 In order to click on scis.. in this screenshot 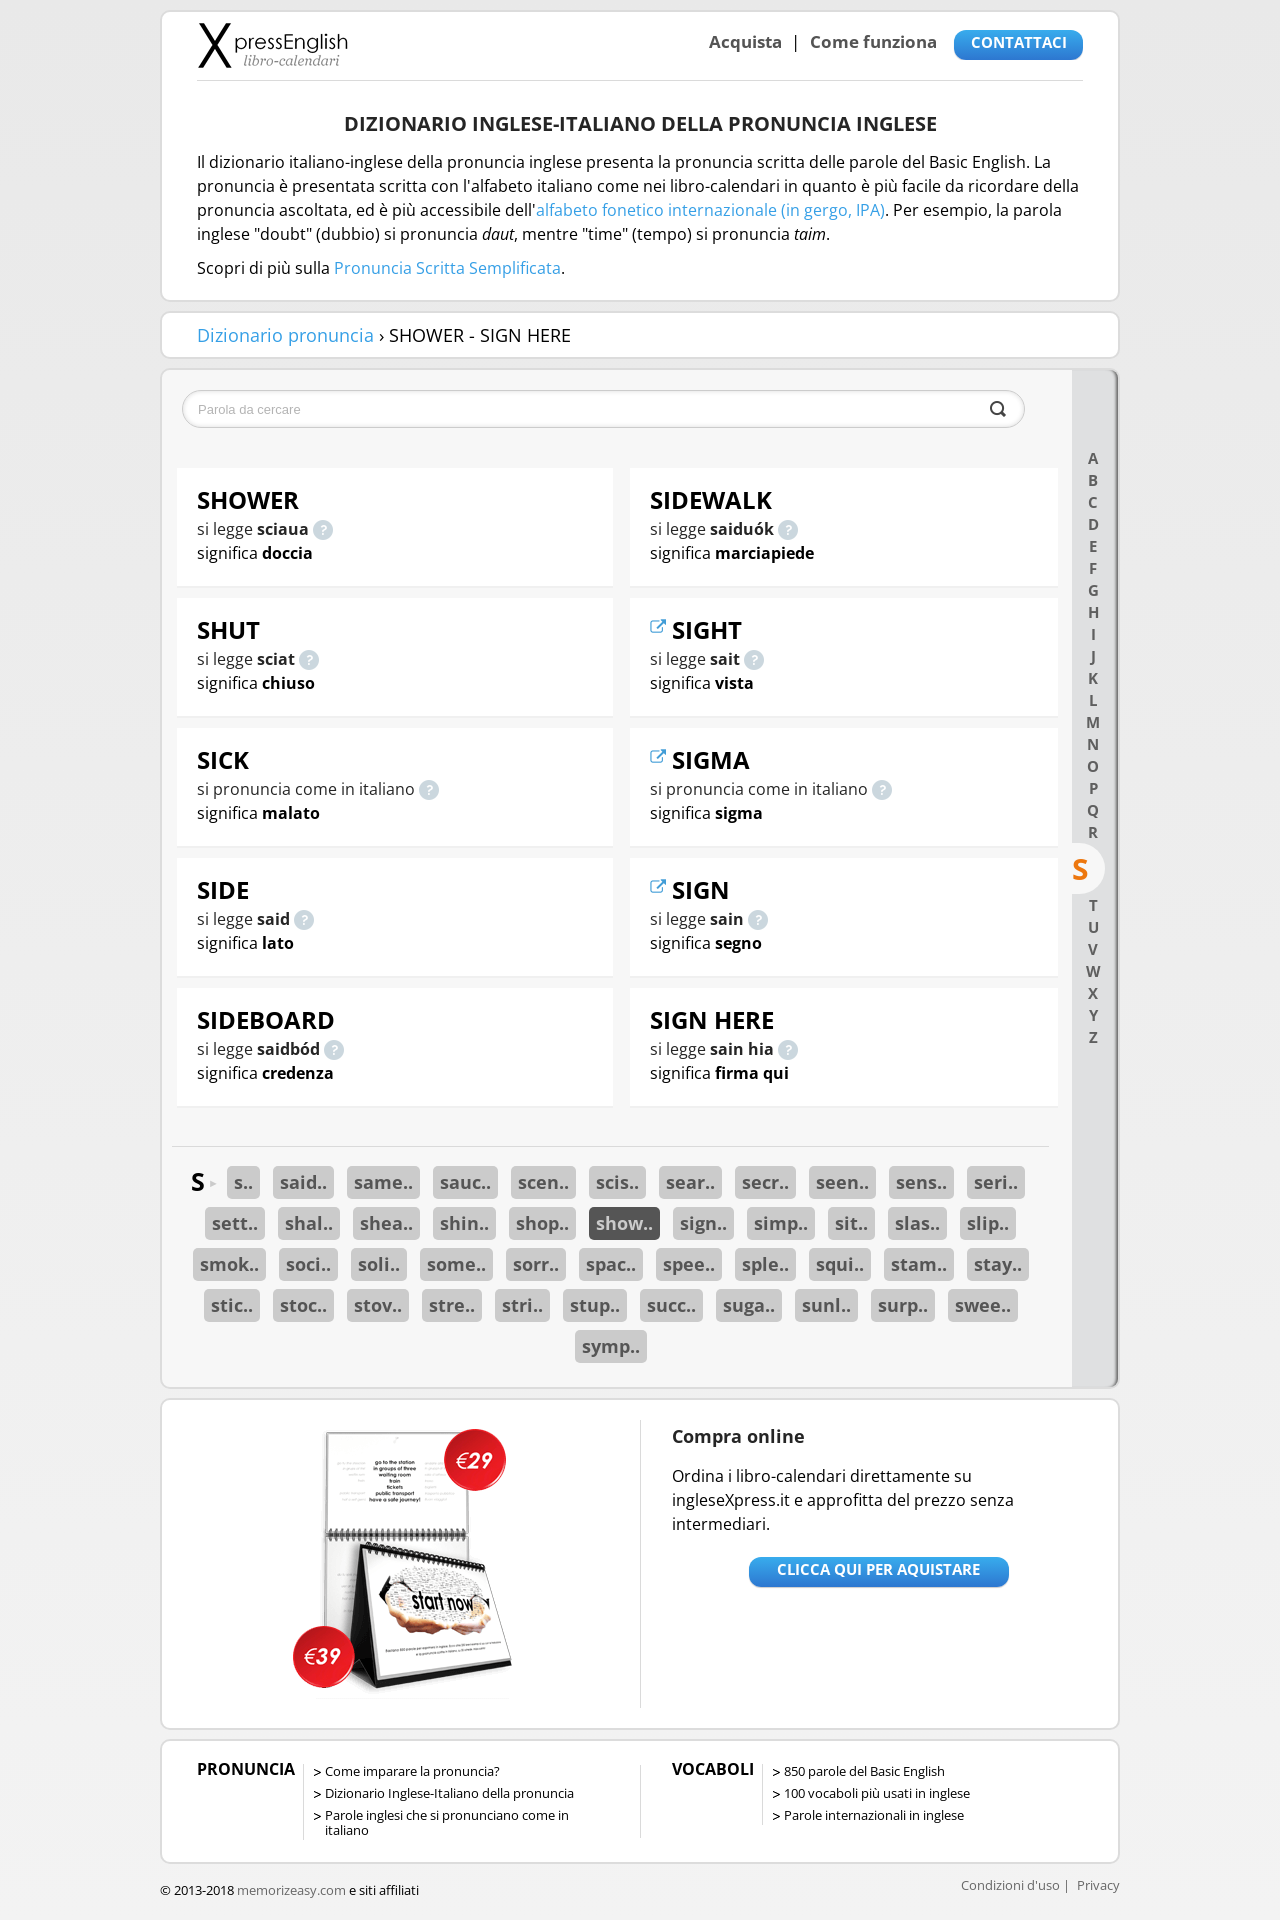, I will do `click(617, 1182)`.